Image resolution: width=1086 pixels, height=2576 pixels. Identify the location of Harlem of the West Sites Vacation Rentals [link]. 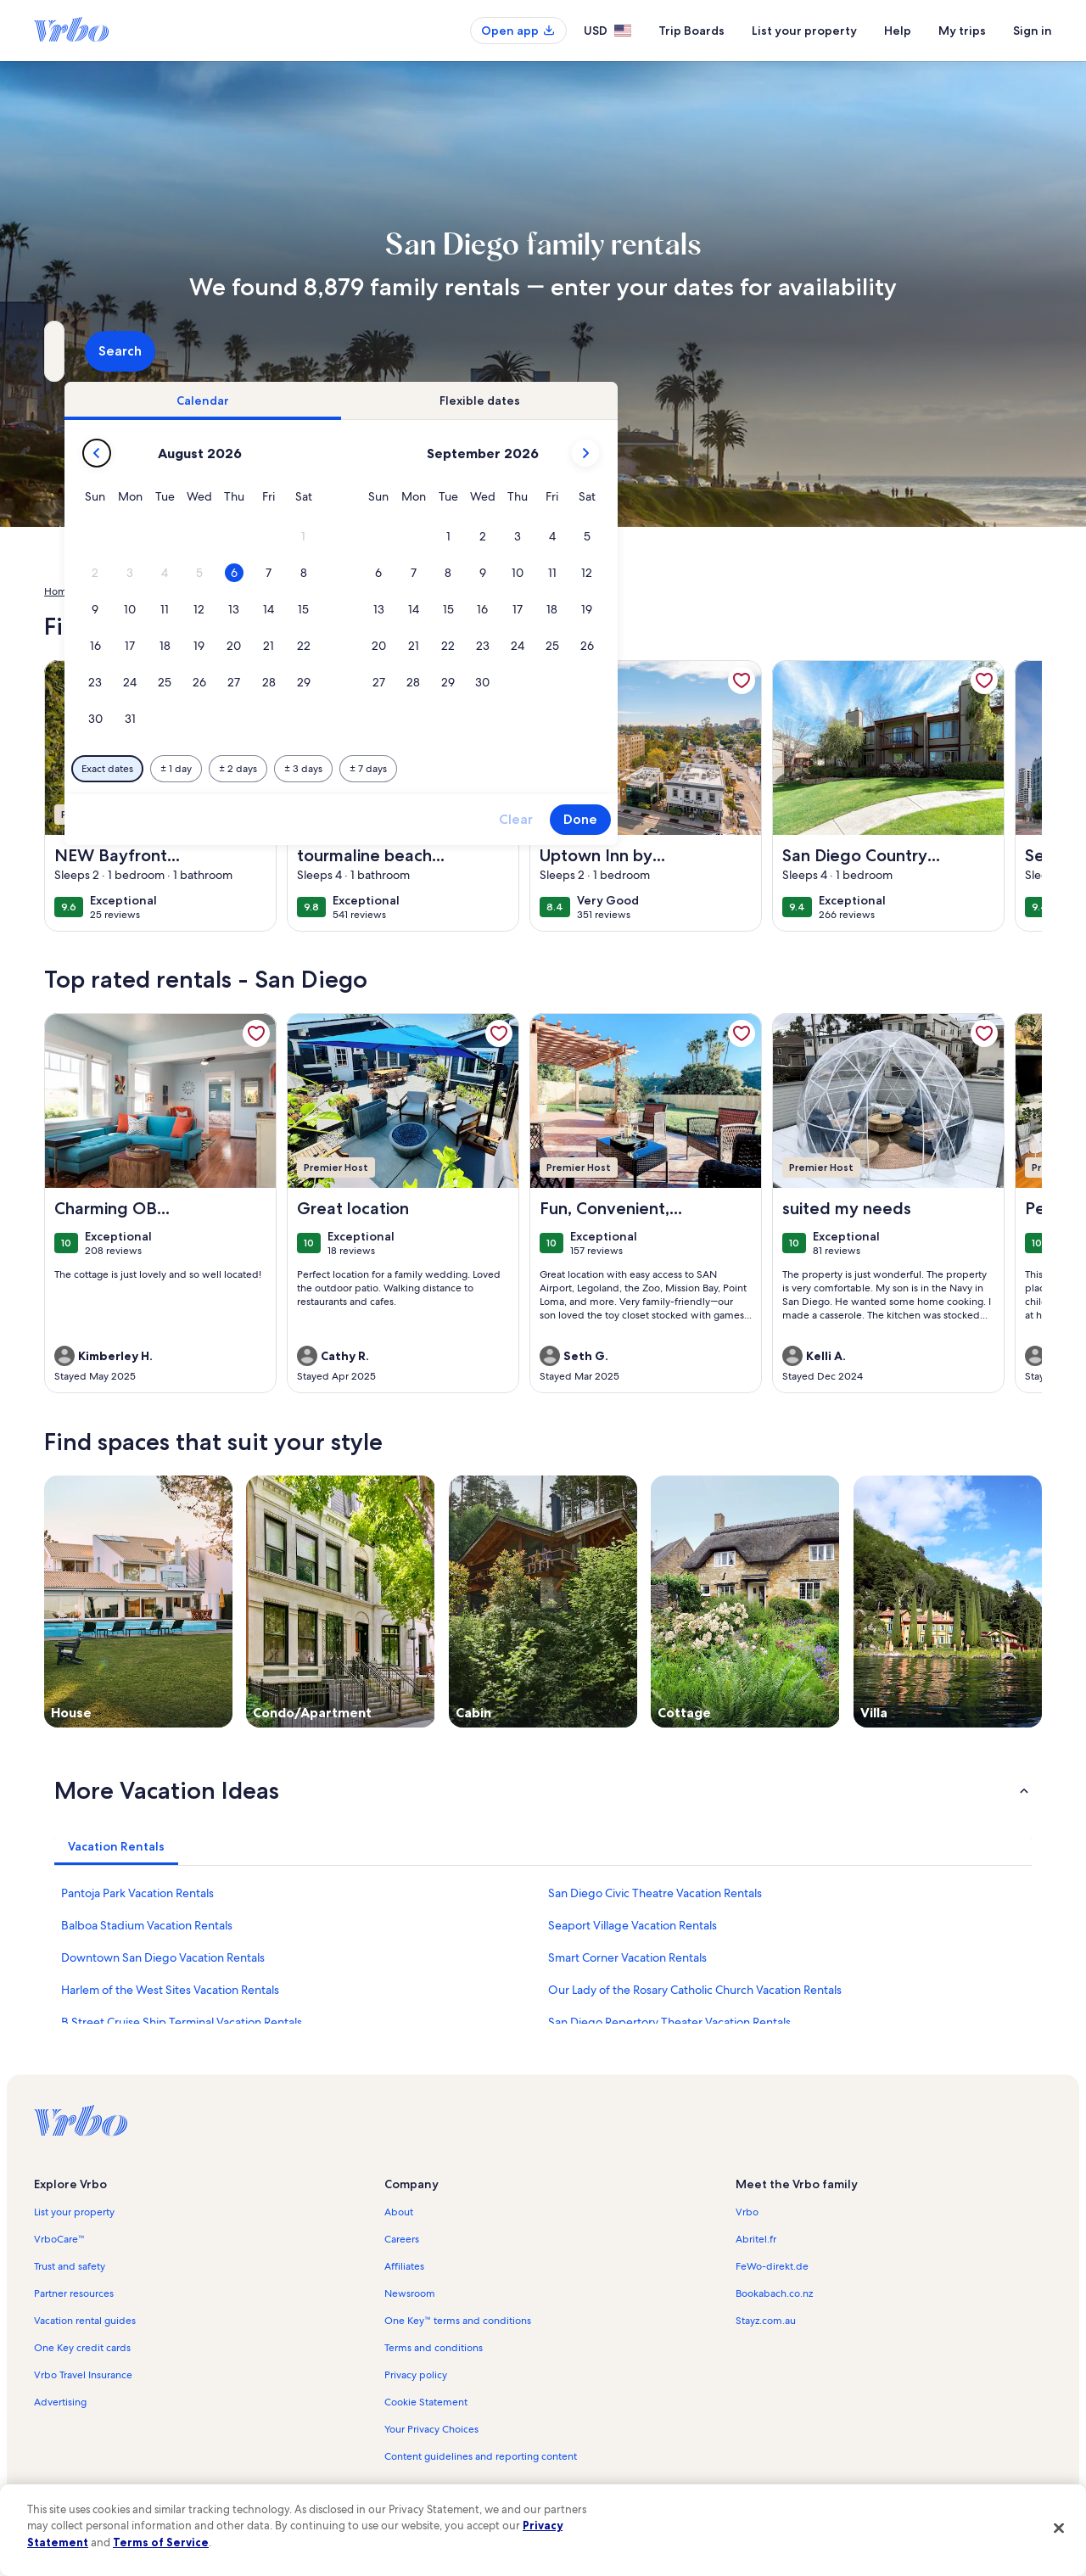
(170, 1989).